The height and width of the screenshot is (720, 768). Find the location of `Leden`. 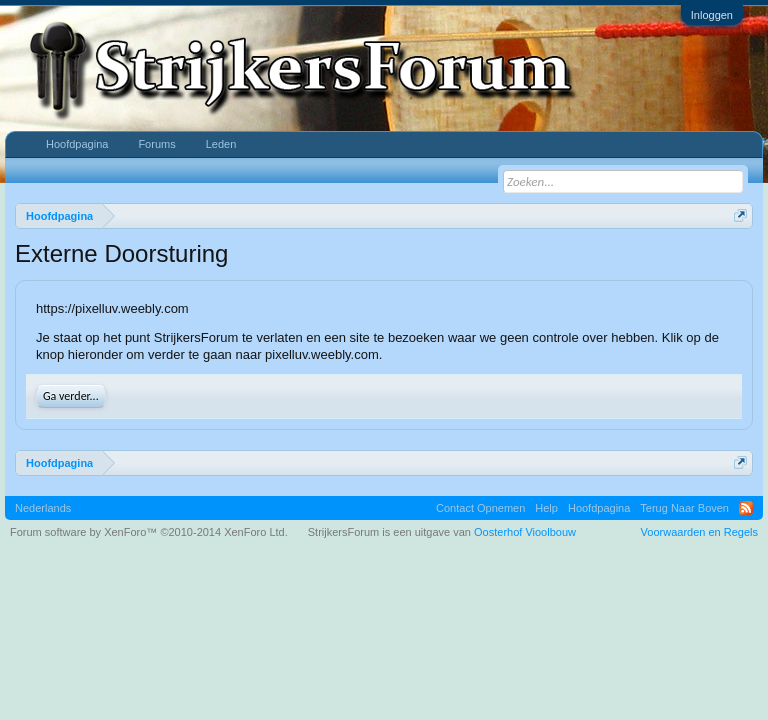

Leden is located at coordinates (221, 144).